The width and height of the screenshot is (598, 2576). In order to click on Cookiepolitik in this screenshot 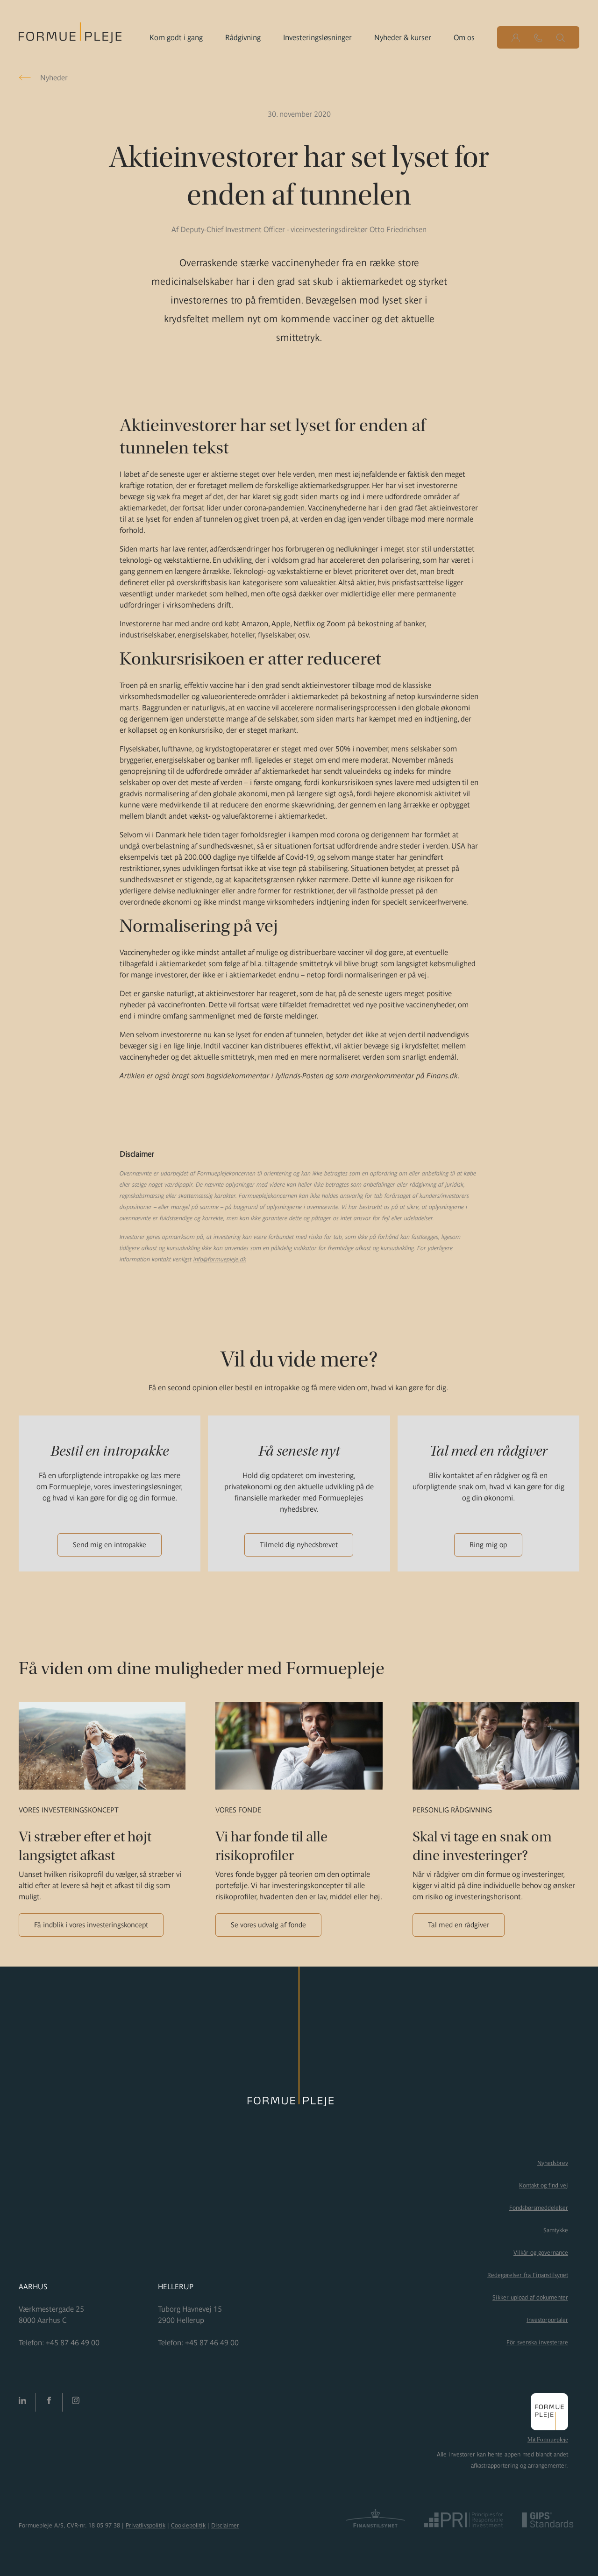, I will do `click(188, 2525)`.